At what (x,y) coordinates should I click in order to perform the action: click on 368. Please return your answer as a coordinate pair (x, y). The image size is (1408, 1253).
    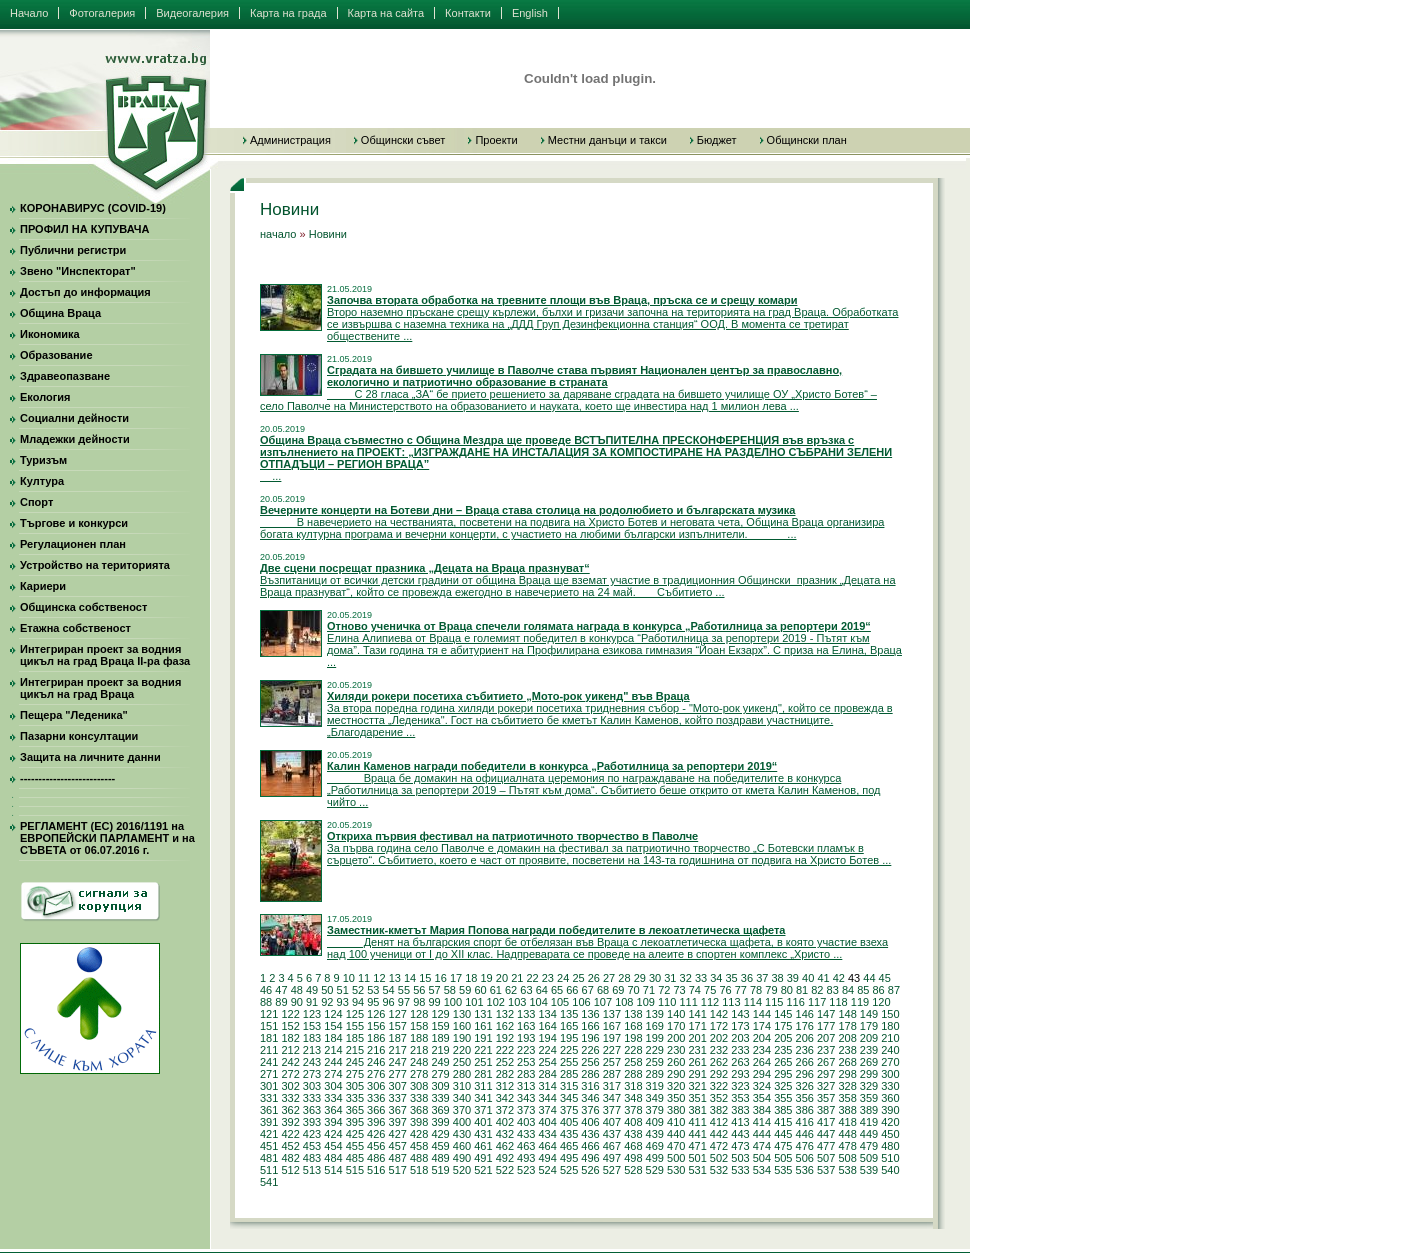
    Looking at the image, I should click on (419, 1110).